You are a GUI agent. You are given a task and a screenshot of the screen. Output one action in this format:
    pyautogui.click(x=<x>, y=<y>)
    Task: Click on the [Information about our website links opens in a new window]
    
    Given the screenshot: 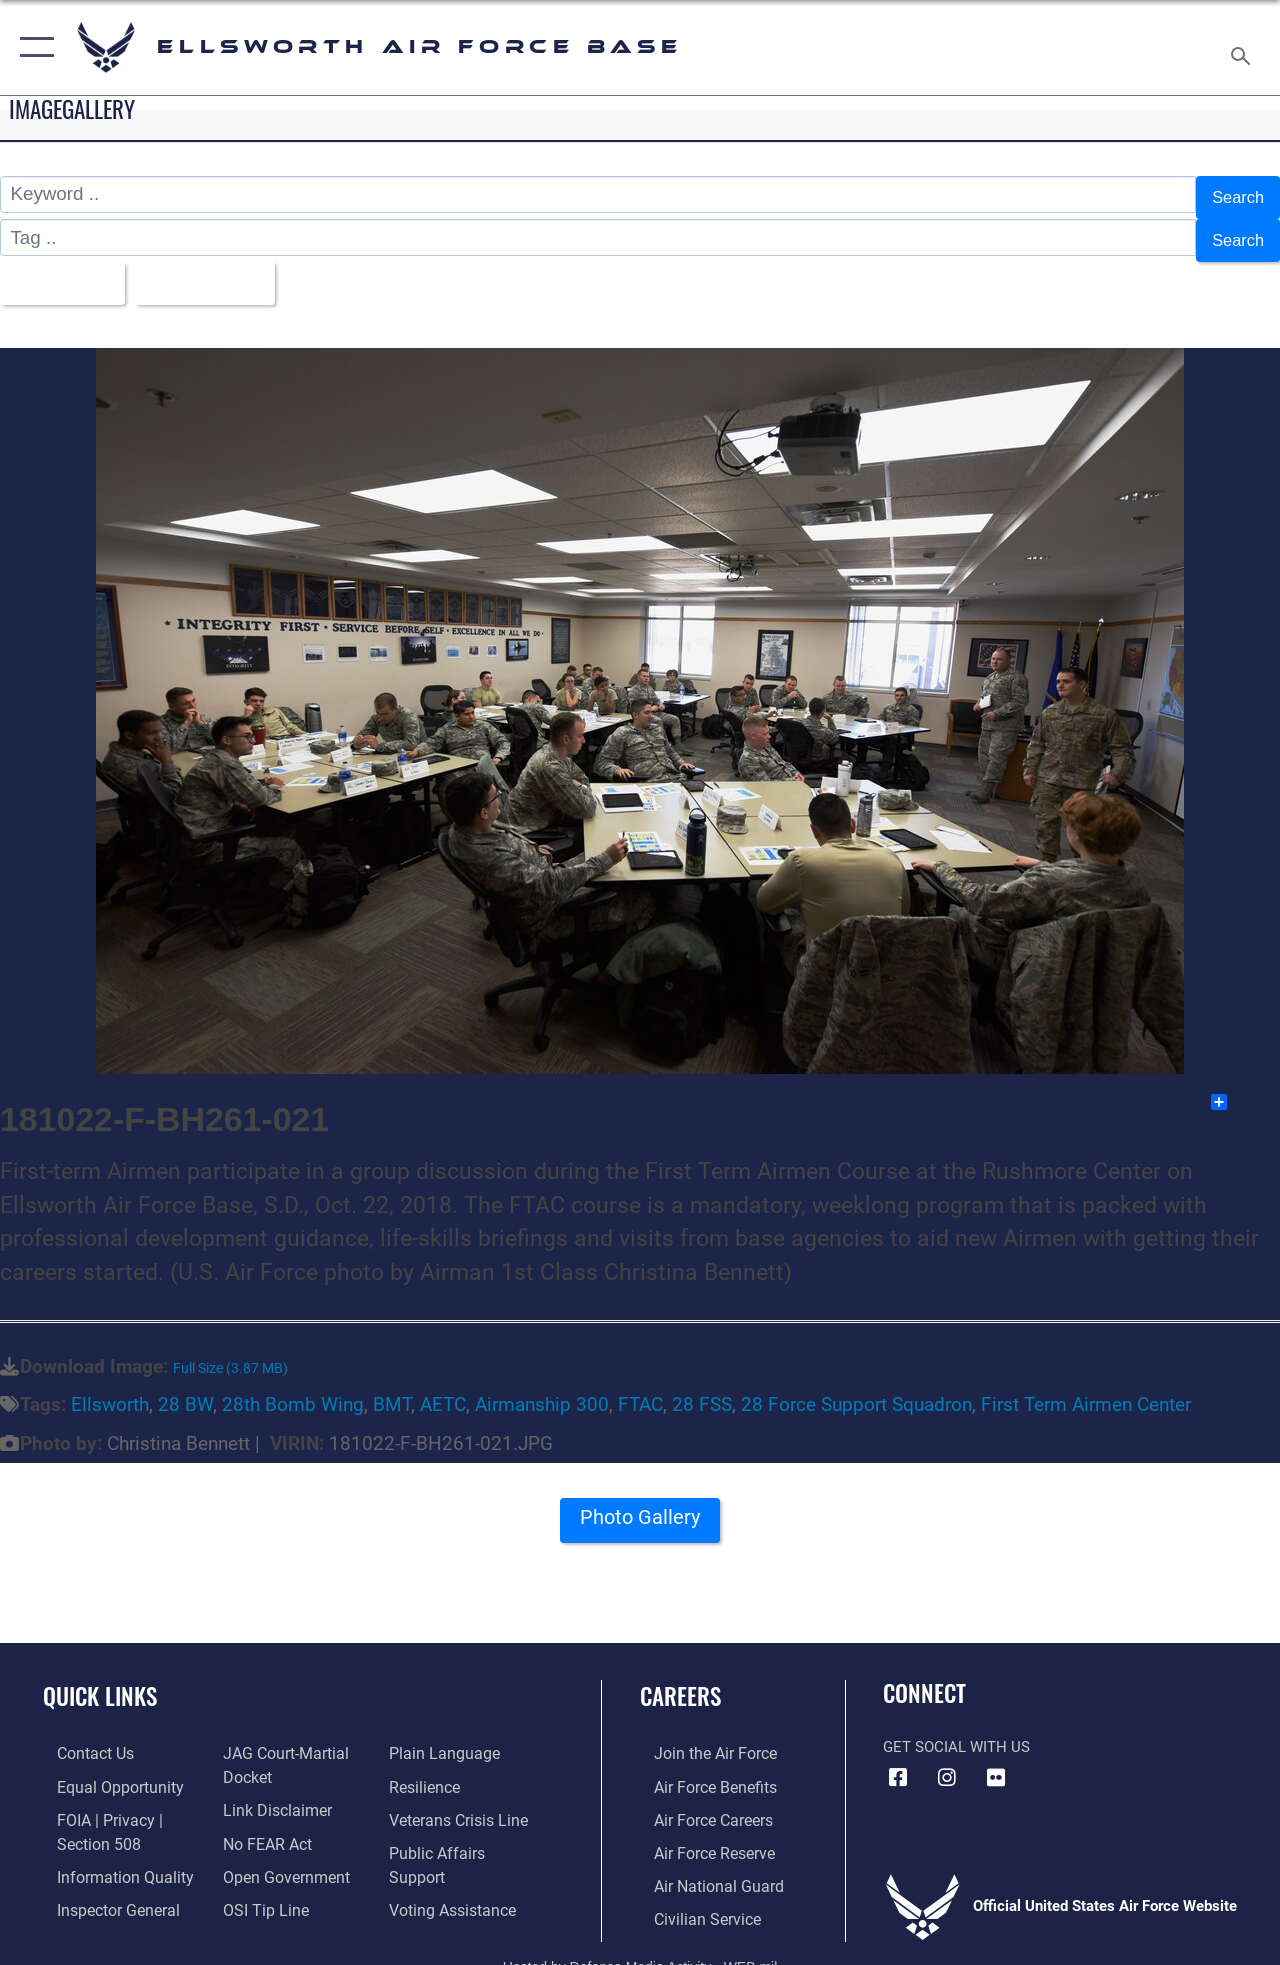 What is the action you would take?
    pyautogui.click(x=270, y=1791)
    